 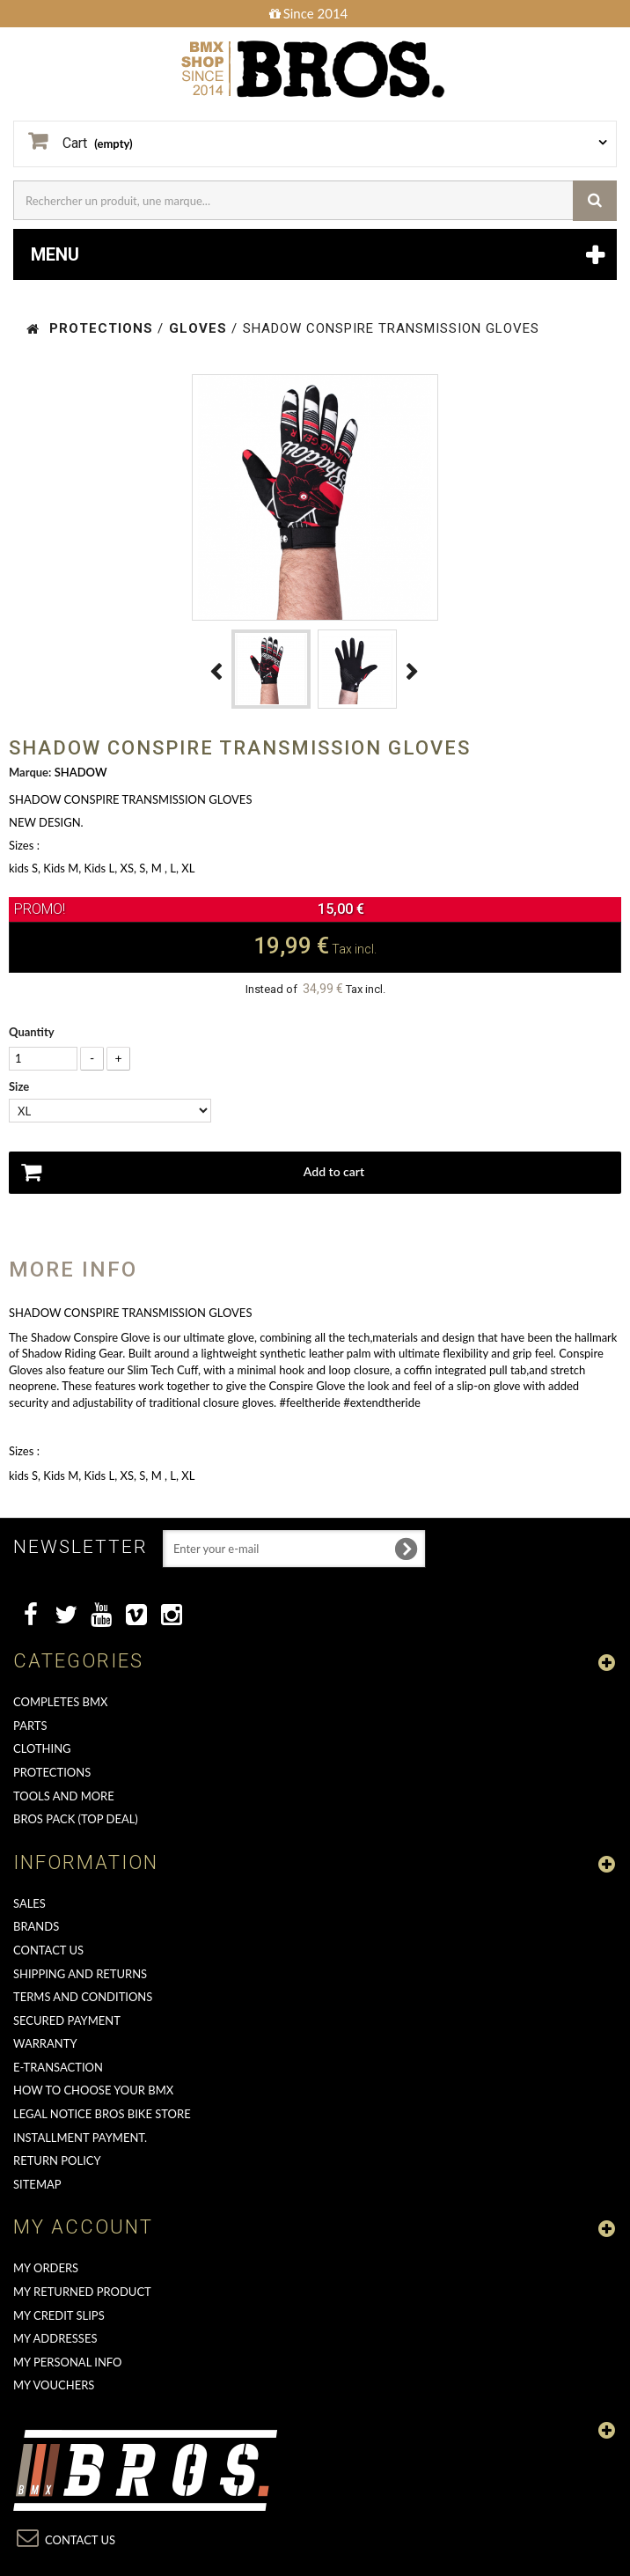 I want to click on PARTS, so click(x=30, y=1726).